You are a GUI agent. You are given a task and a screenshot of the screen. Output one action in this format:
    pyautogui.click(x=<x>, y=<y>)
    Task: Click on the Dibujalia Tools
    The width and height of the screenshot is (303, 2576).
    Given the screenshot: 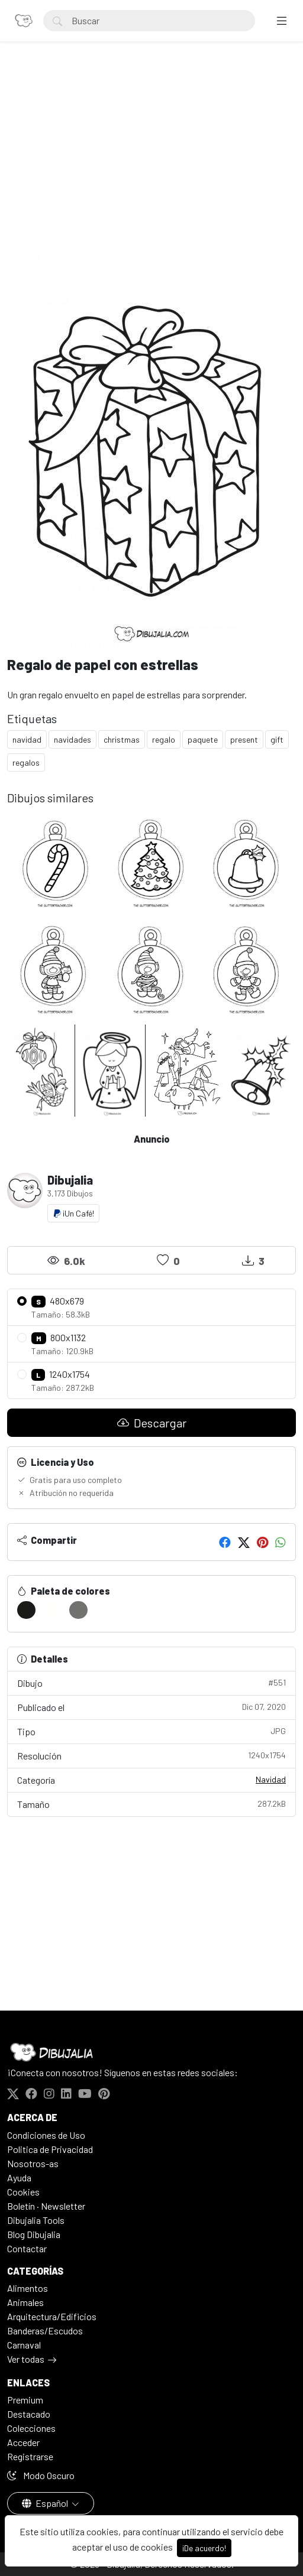 What is the action you would take?
    pyautogui.click(x=36, y=2220)
    